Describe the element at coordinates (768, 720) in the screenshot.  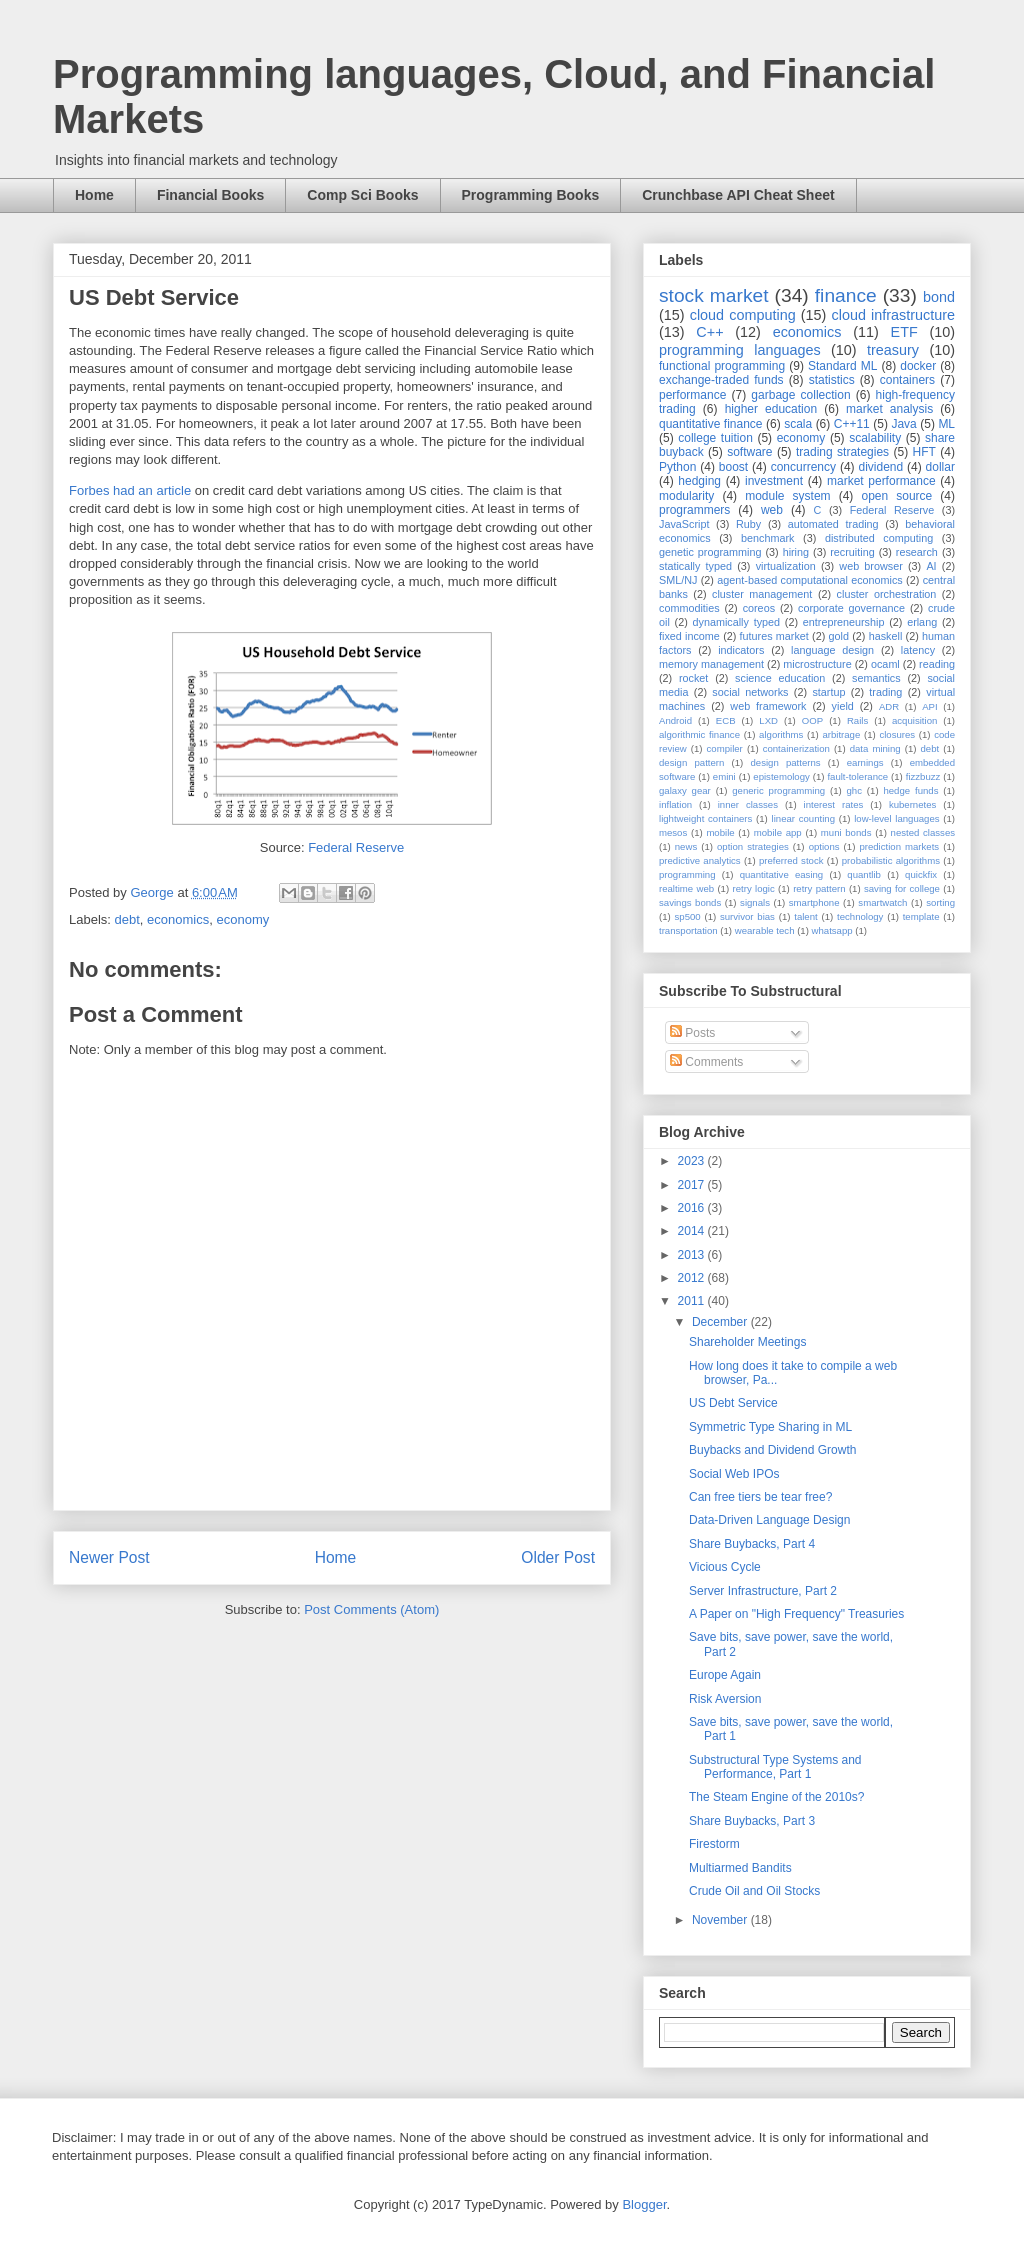
I see `LXD` at that location.